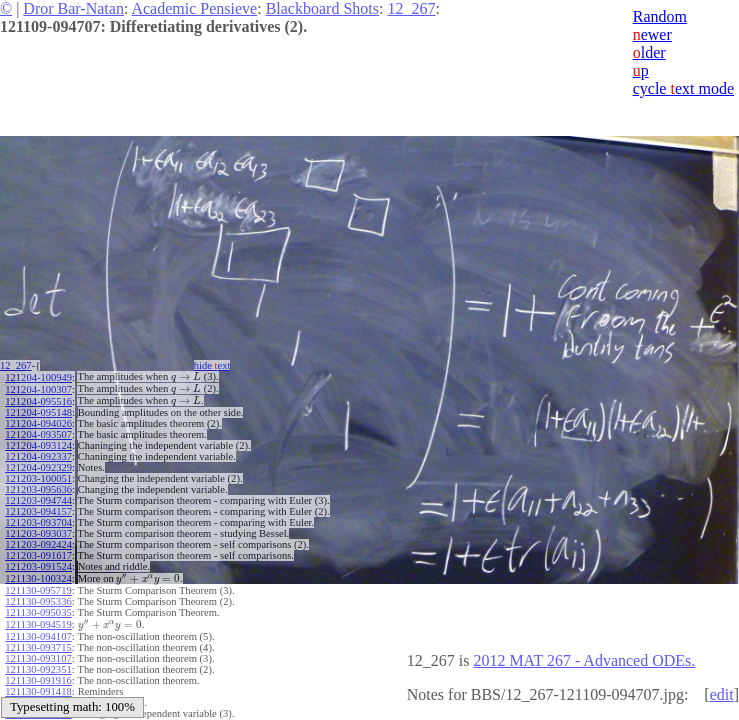 The height and width of the screenshot is (720, 739). What do you see at coordinates (38, 497) in the screenshot?
I see `121203-094744` at bounding box center [38, 497].